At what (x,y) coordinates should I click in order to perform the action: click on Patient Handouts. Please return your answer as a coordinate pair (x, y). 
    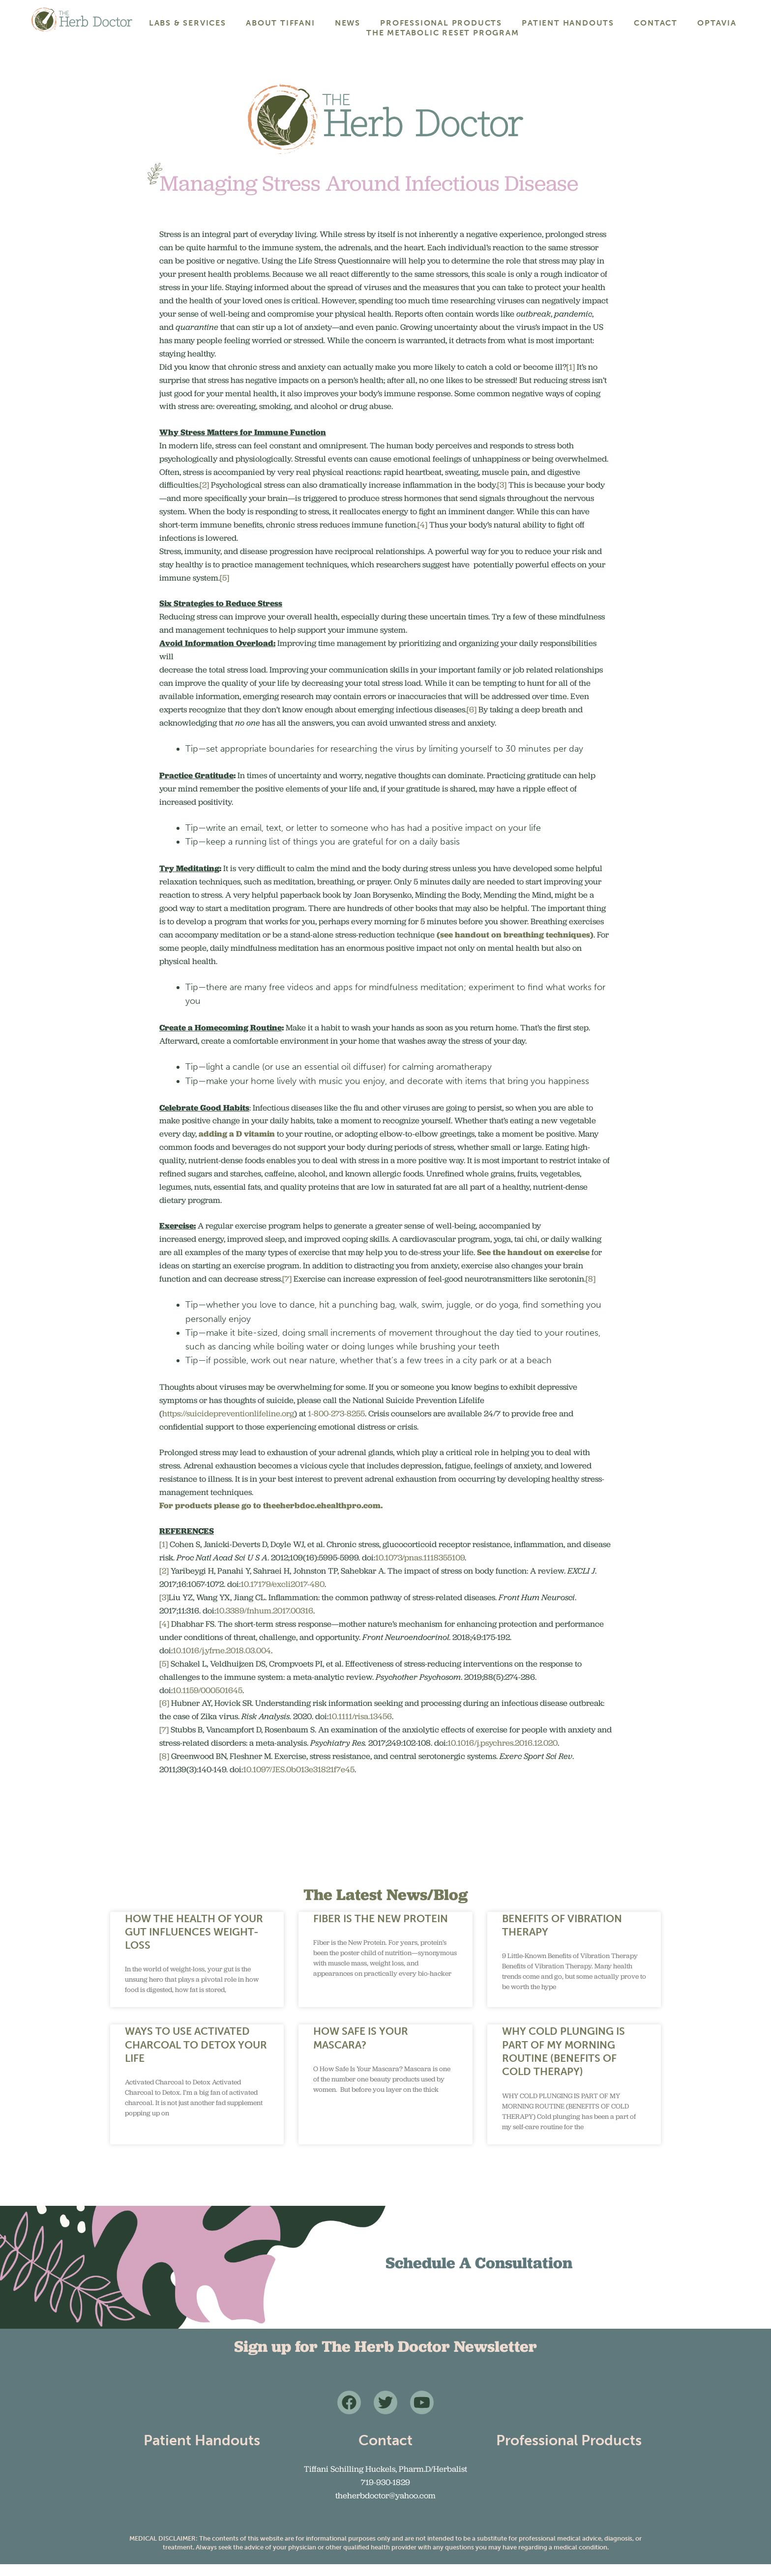
    Looking at the image, I should click on (568, 23).